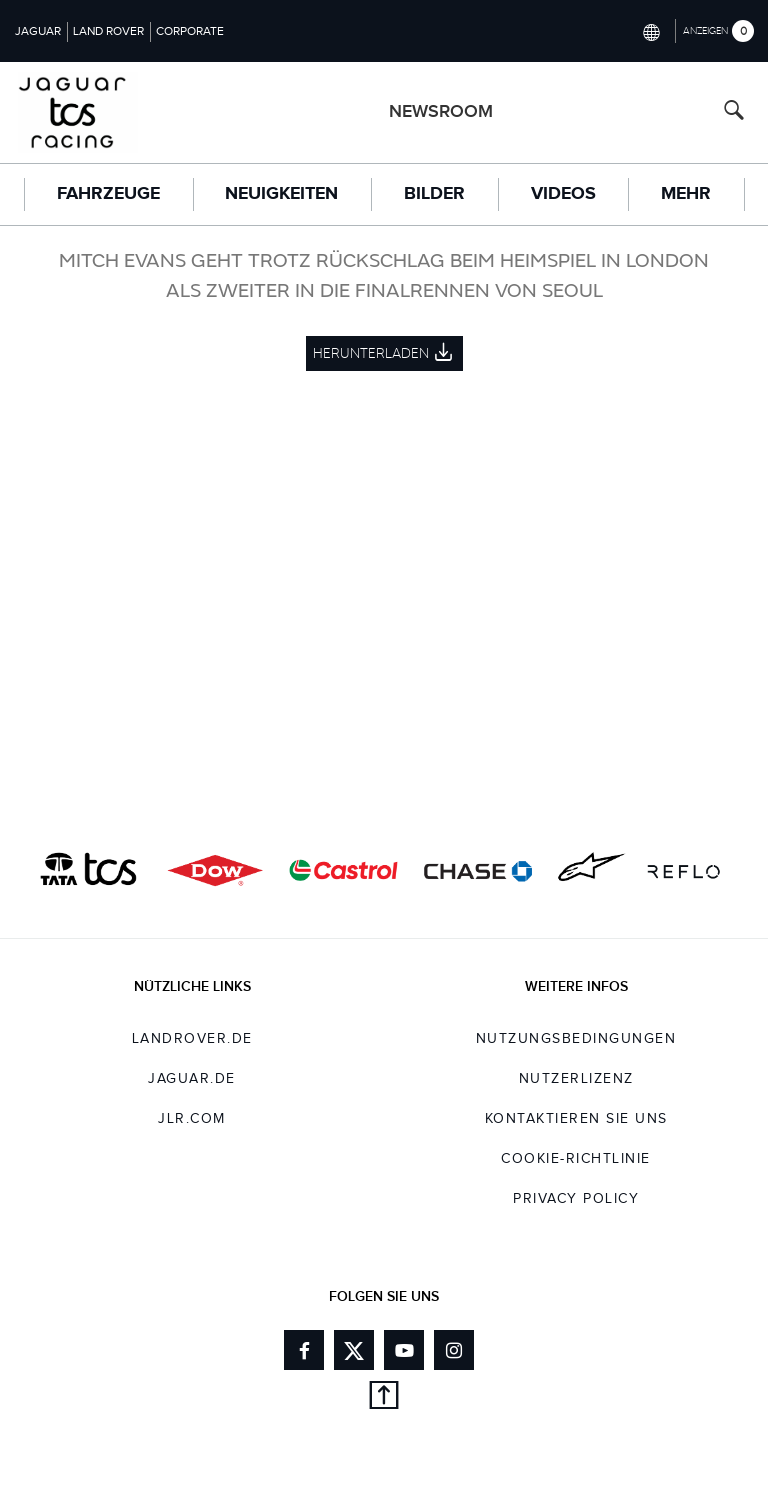  Describe the element at coordinates (38, 31) in the screenshot. I see `Jaguar [Switch to jaguar brand homepage]` at that location.